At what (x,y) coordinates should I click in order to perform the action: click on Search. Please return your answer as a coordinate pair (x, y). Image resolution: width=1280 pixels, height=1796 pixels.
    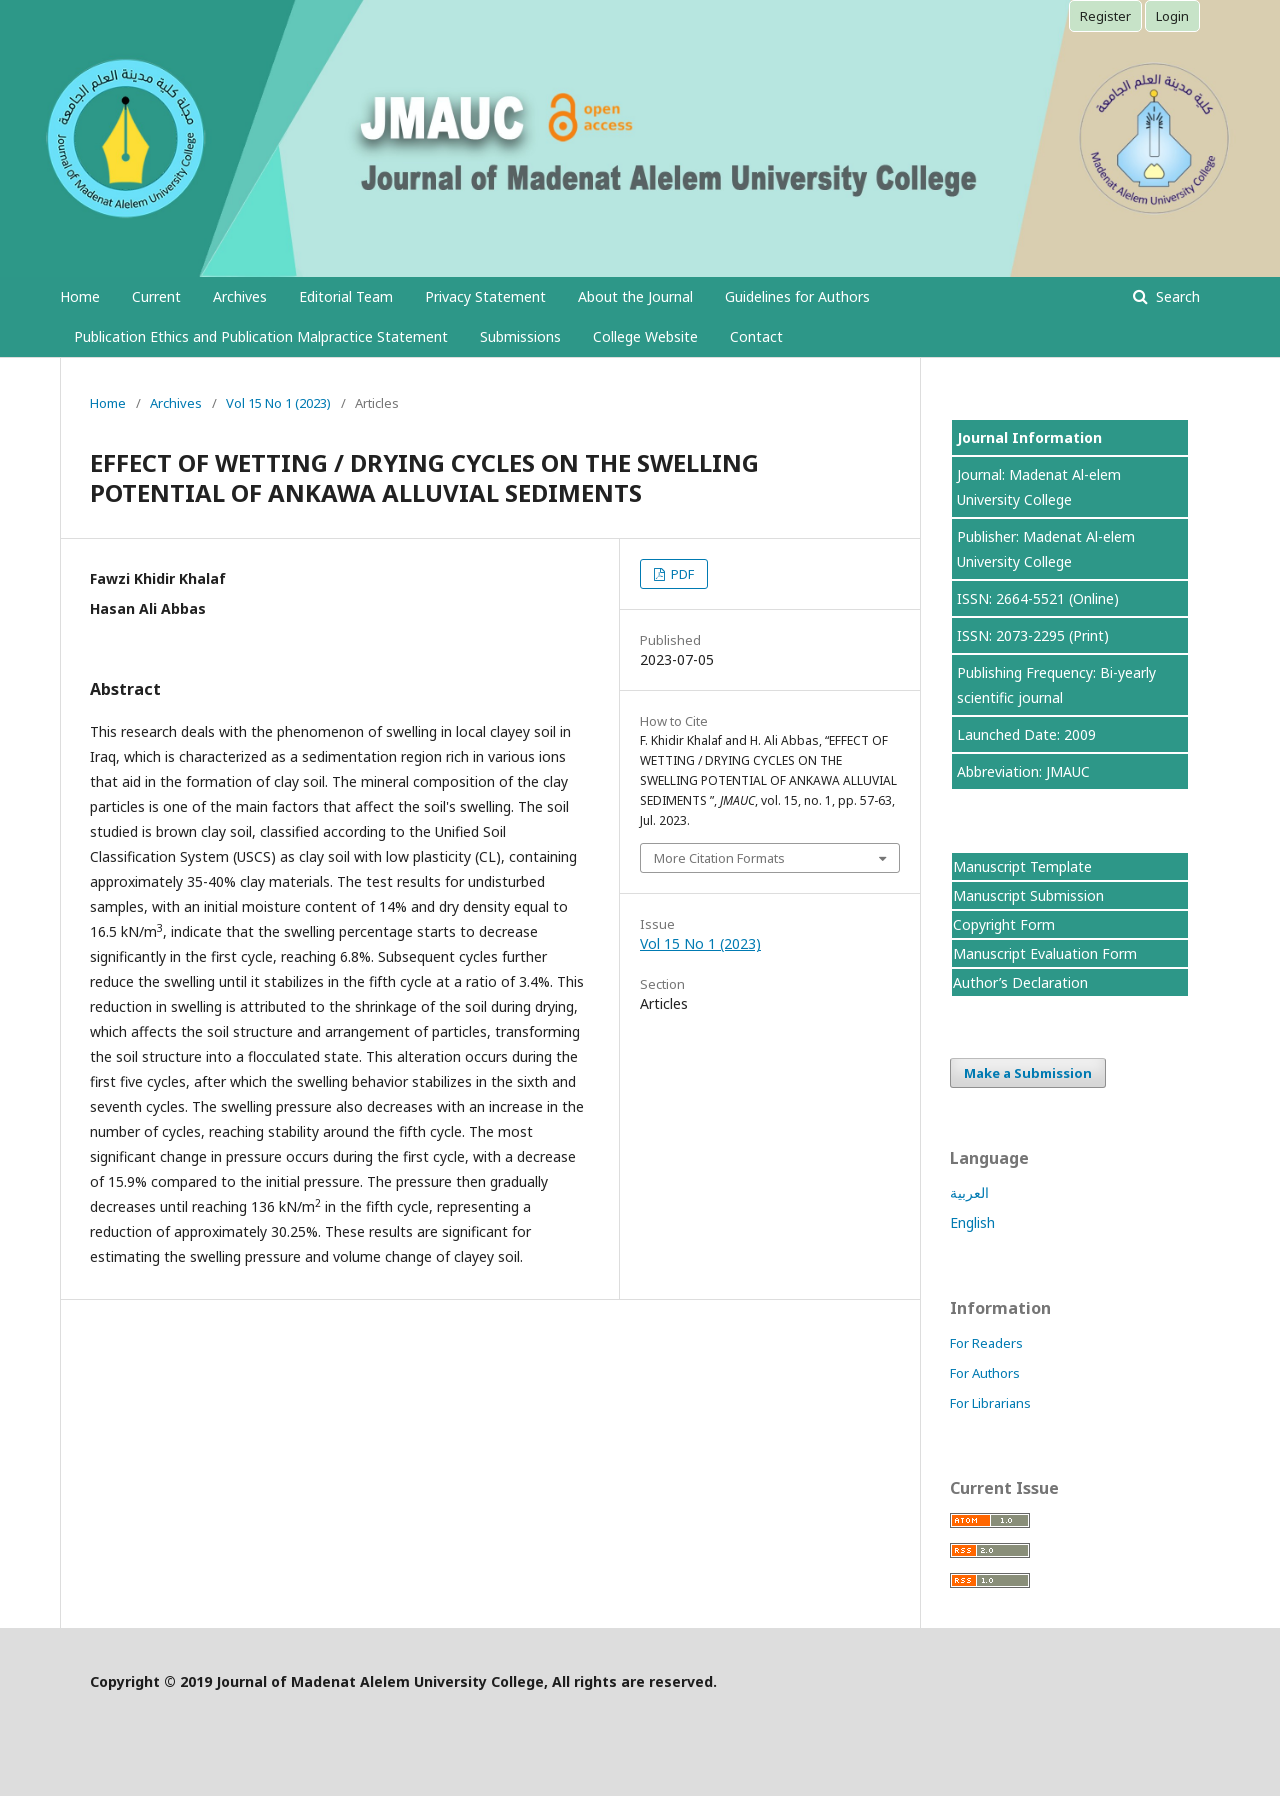
    Looking at the image, I should click on (1176, 296).